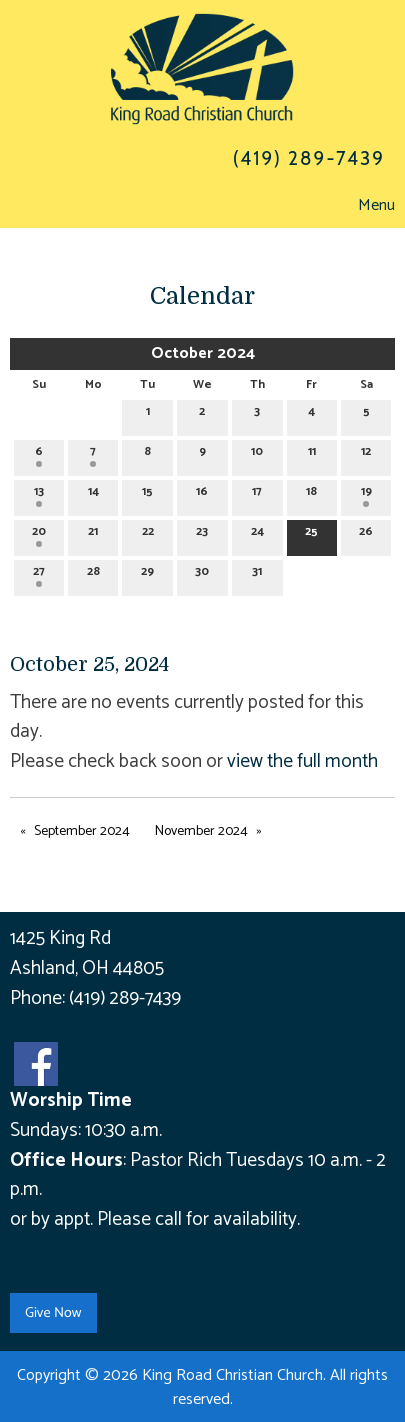 Image resolution: width=405 pixels, height=1422 pixels. I want to click on 20, so click(39, 534).